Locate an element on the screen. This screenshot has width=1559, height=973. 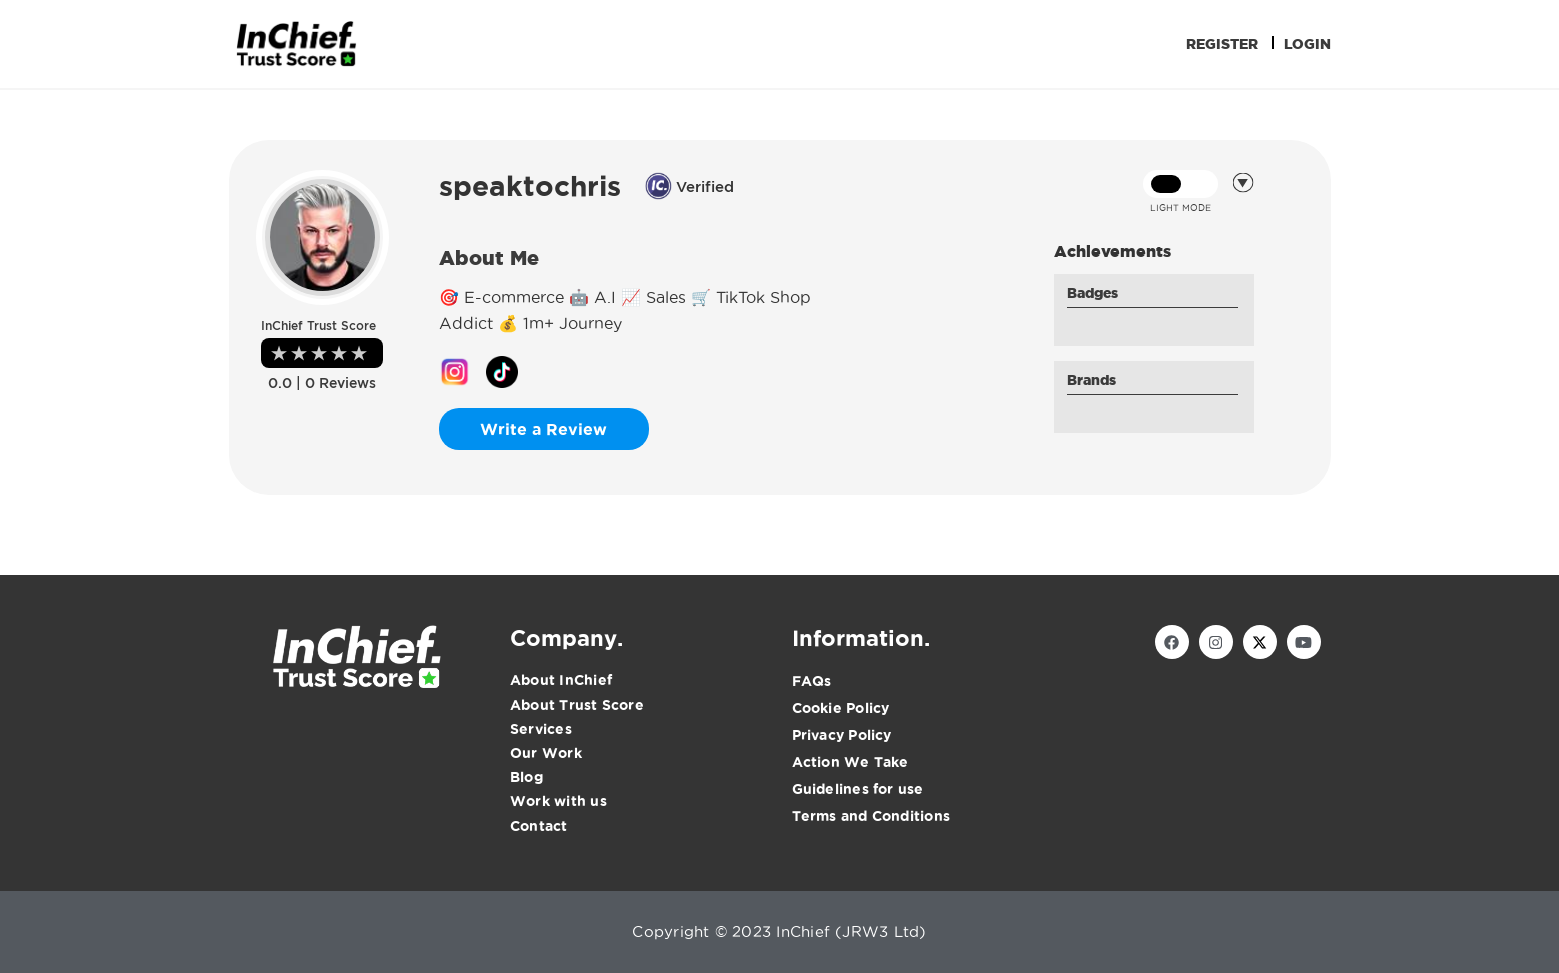
Register is located at coordinates (1222, 44).